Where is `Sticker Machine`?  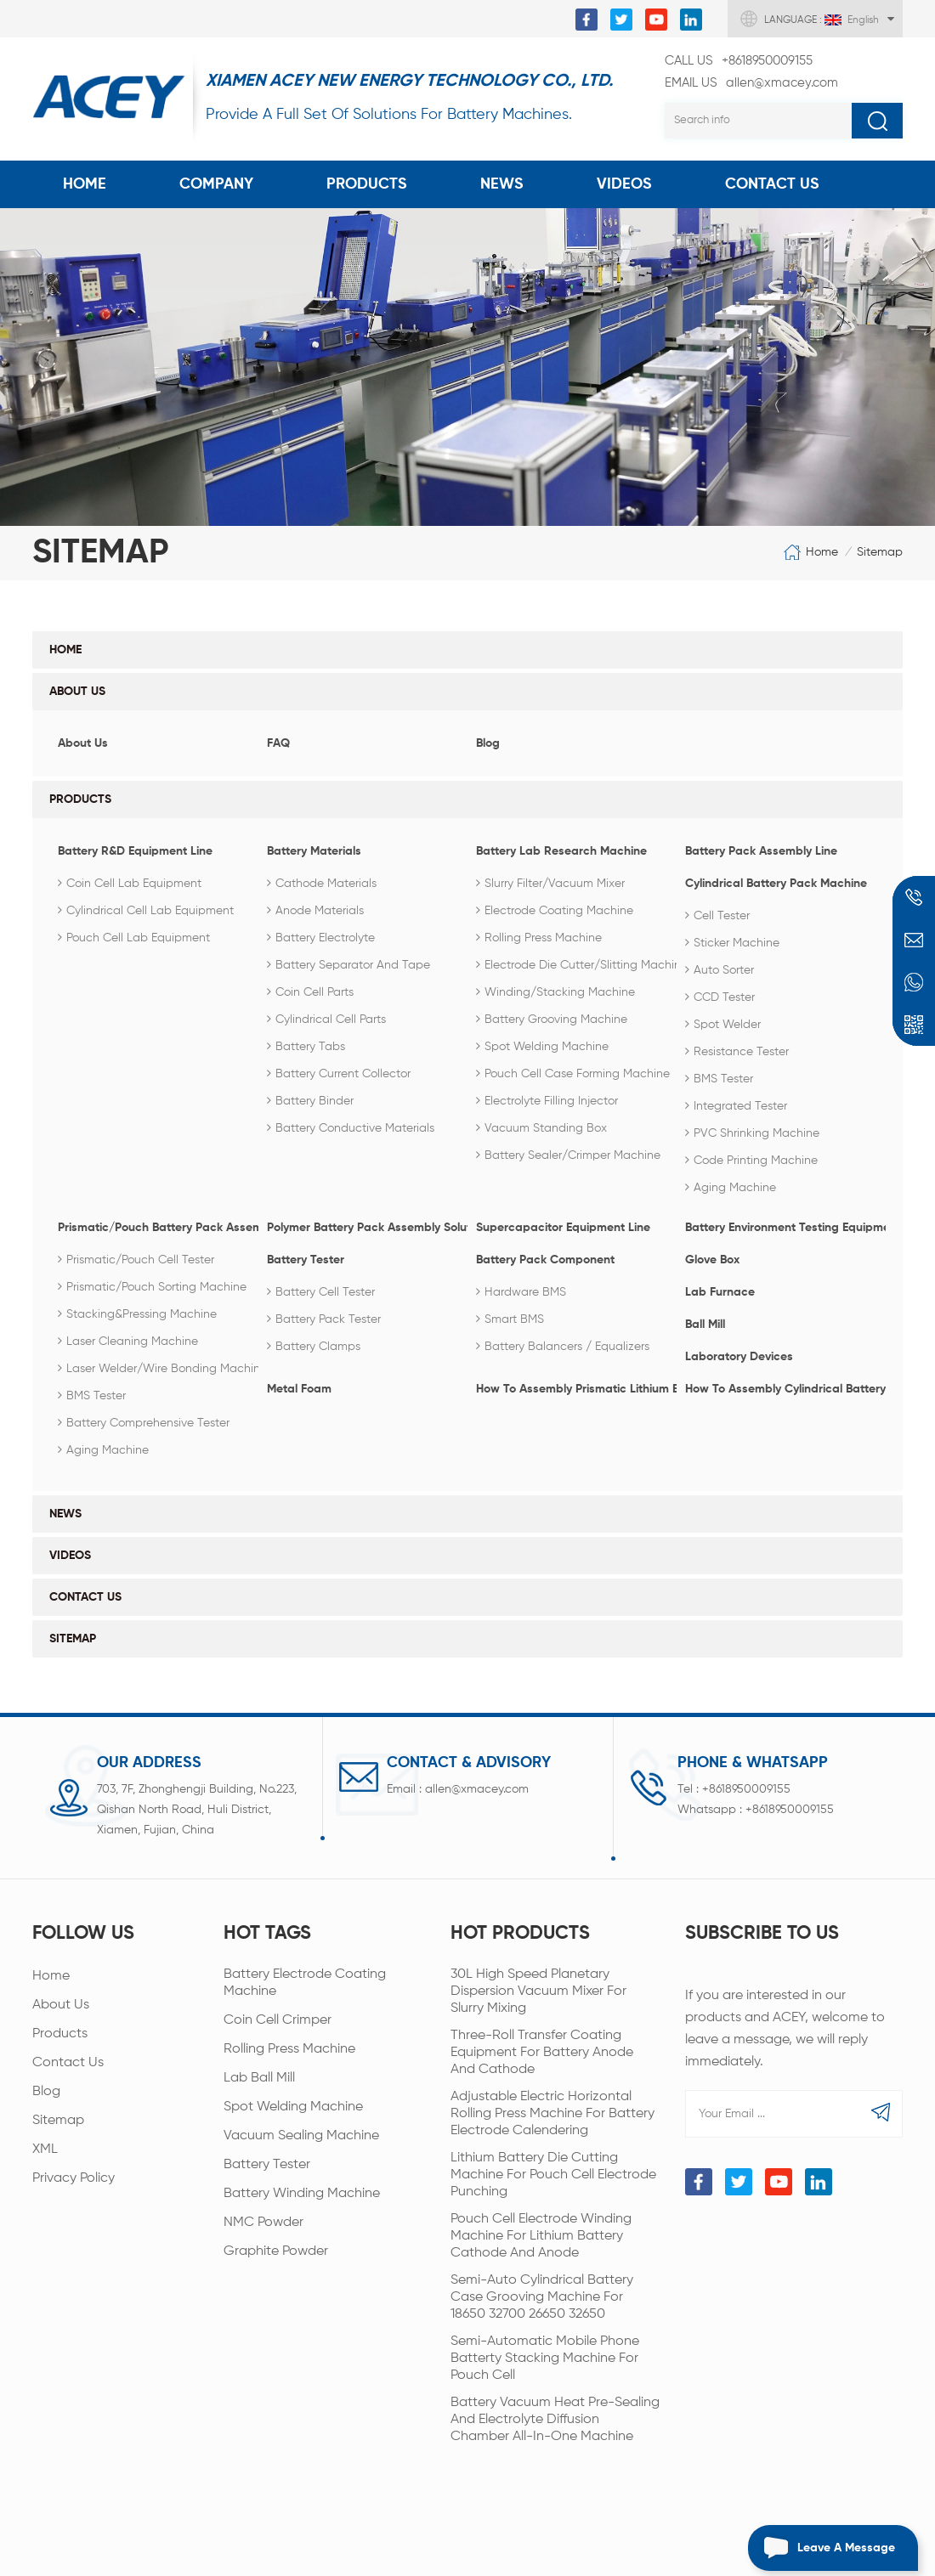
Sticker Machine is located at coordinates (732, 943).